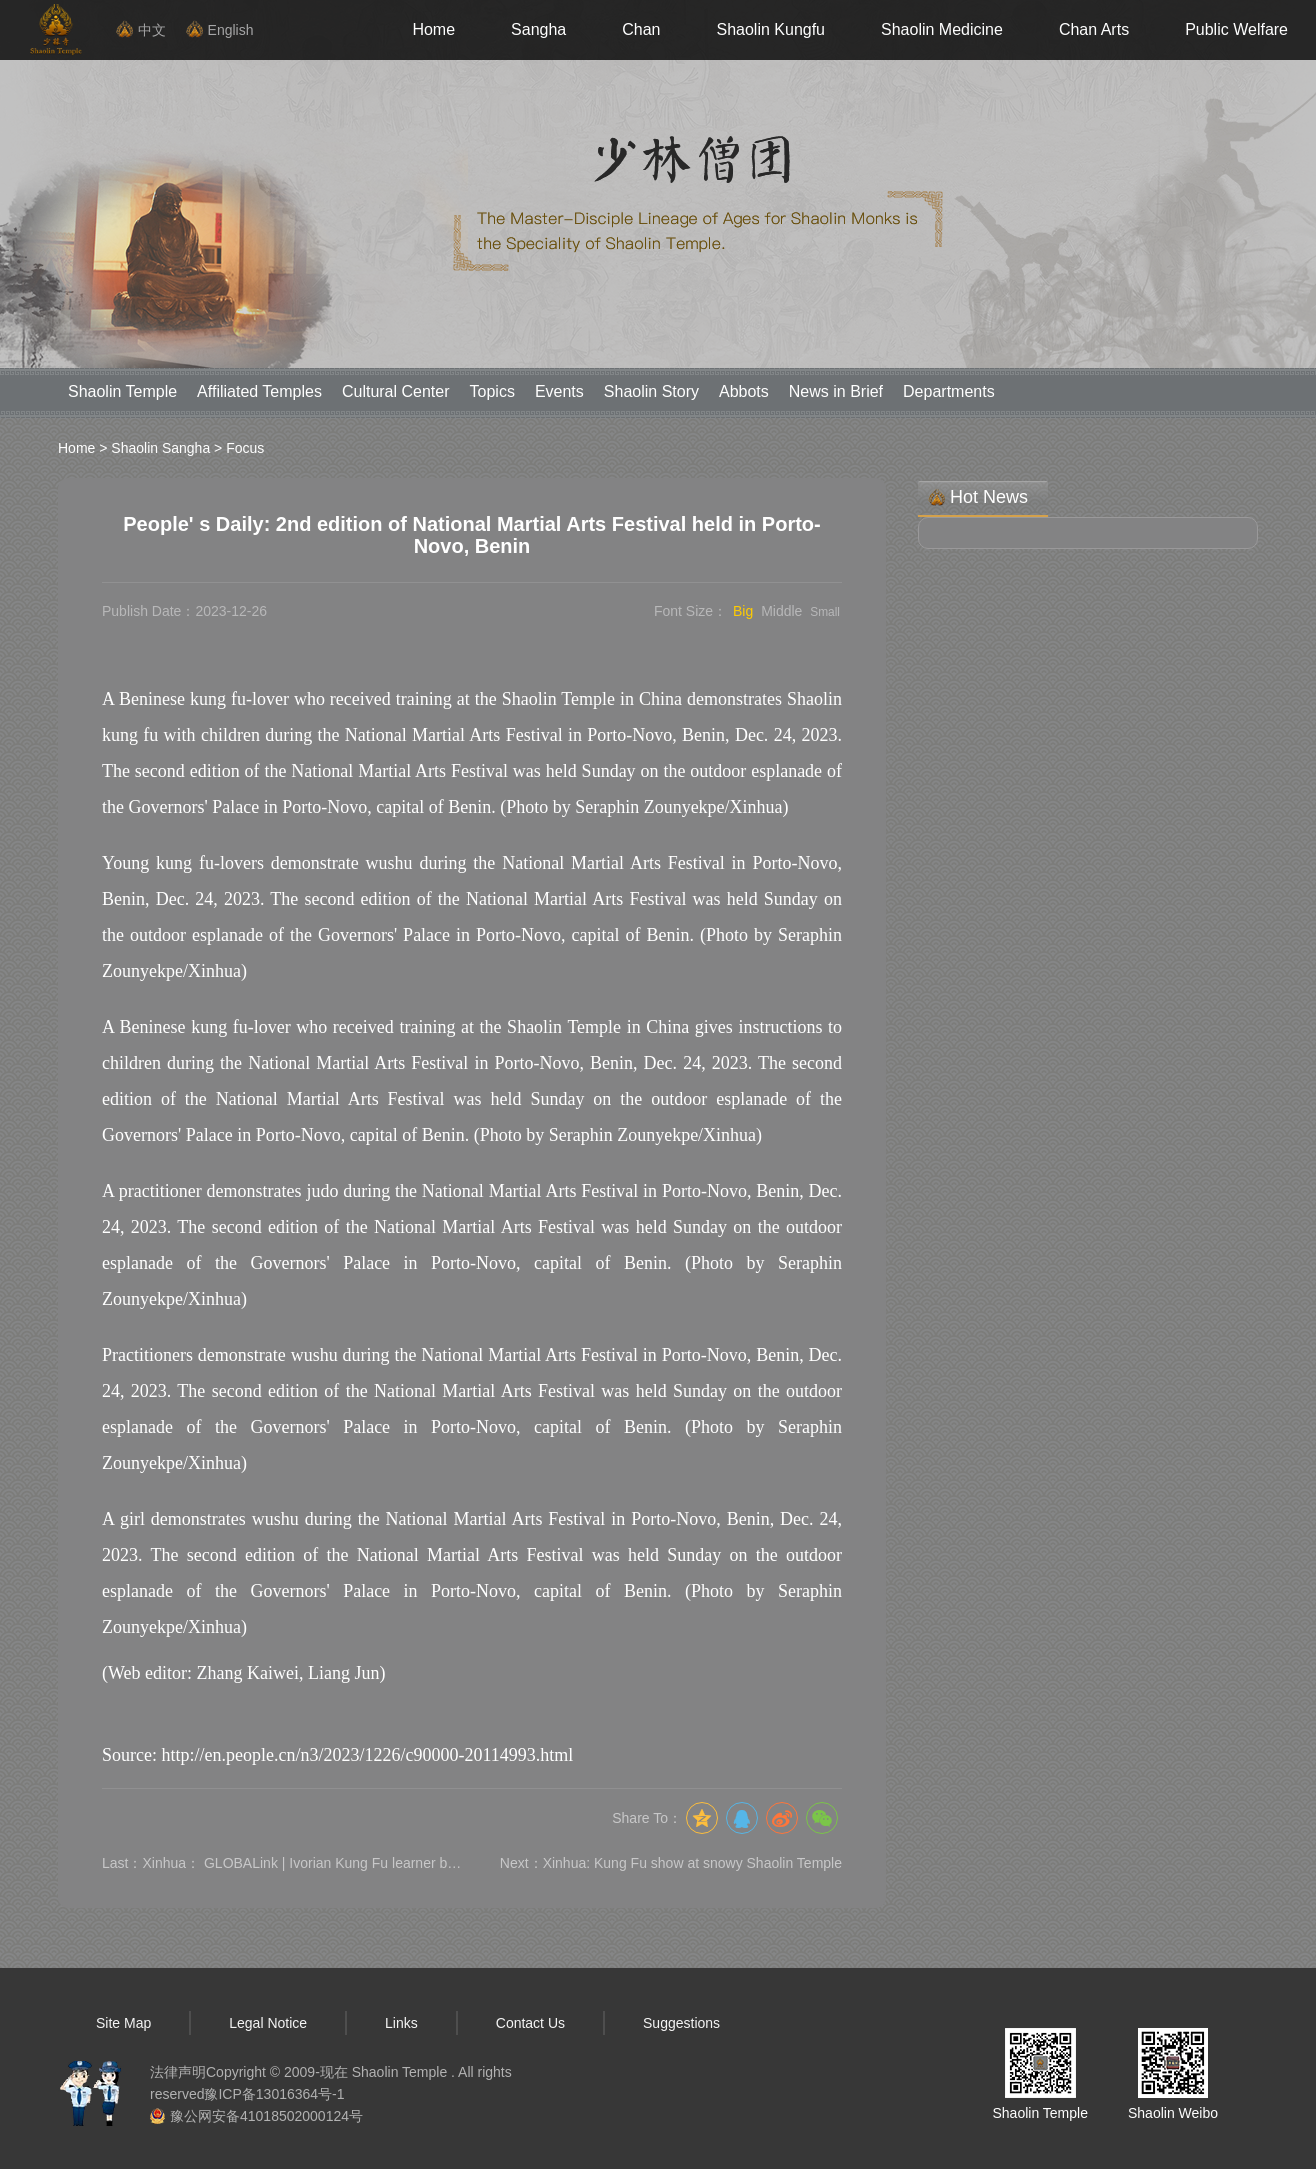 Image resolution: width=1316 pixels, height=2169 pixels. What do you see at coordinates (1236, 29) in the screenshot?
I see `Public Welfare` at bounding box center [1236, 29].